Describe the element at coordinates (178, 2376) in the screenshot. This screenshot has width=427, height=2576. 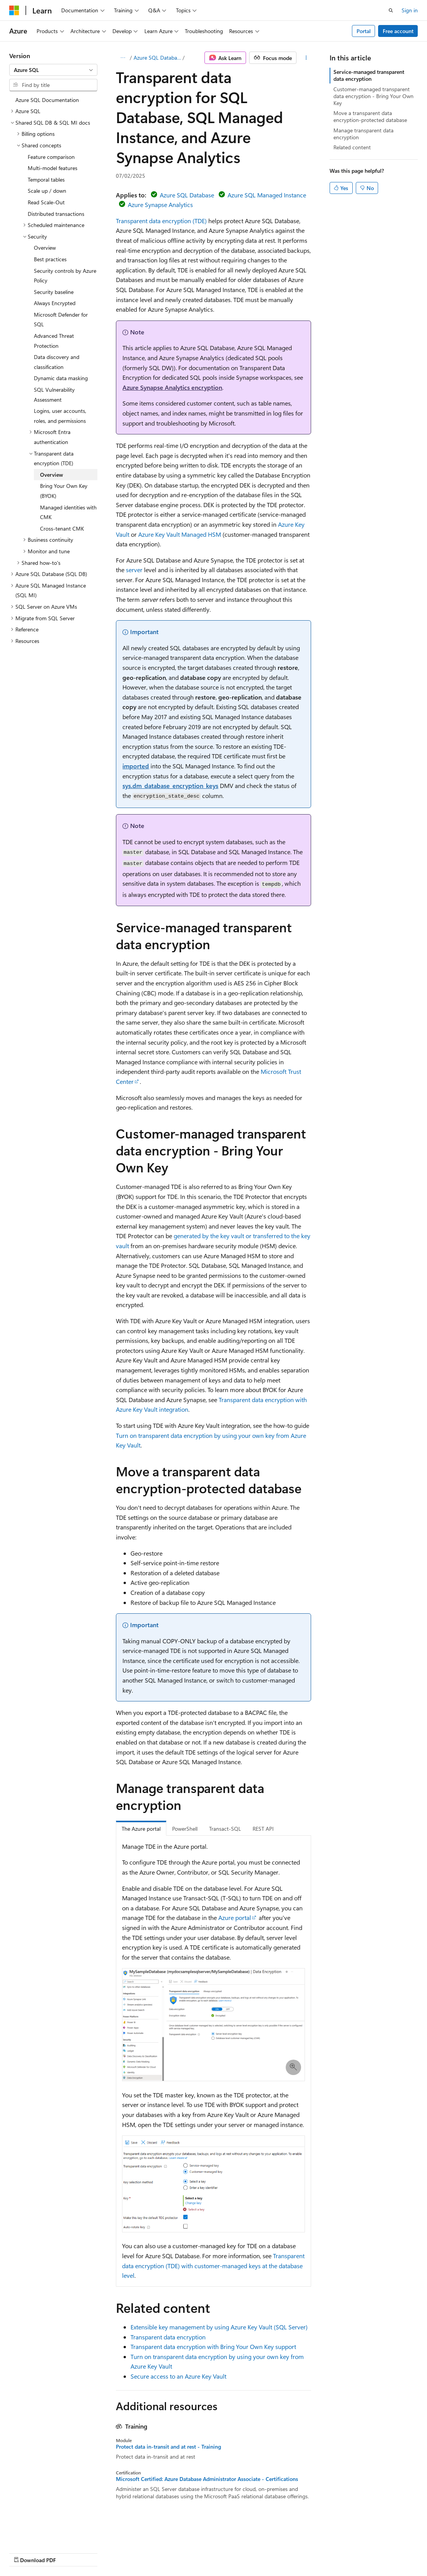
I see `Secure access to an Azure Key Vault` at that location.